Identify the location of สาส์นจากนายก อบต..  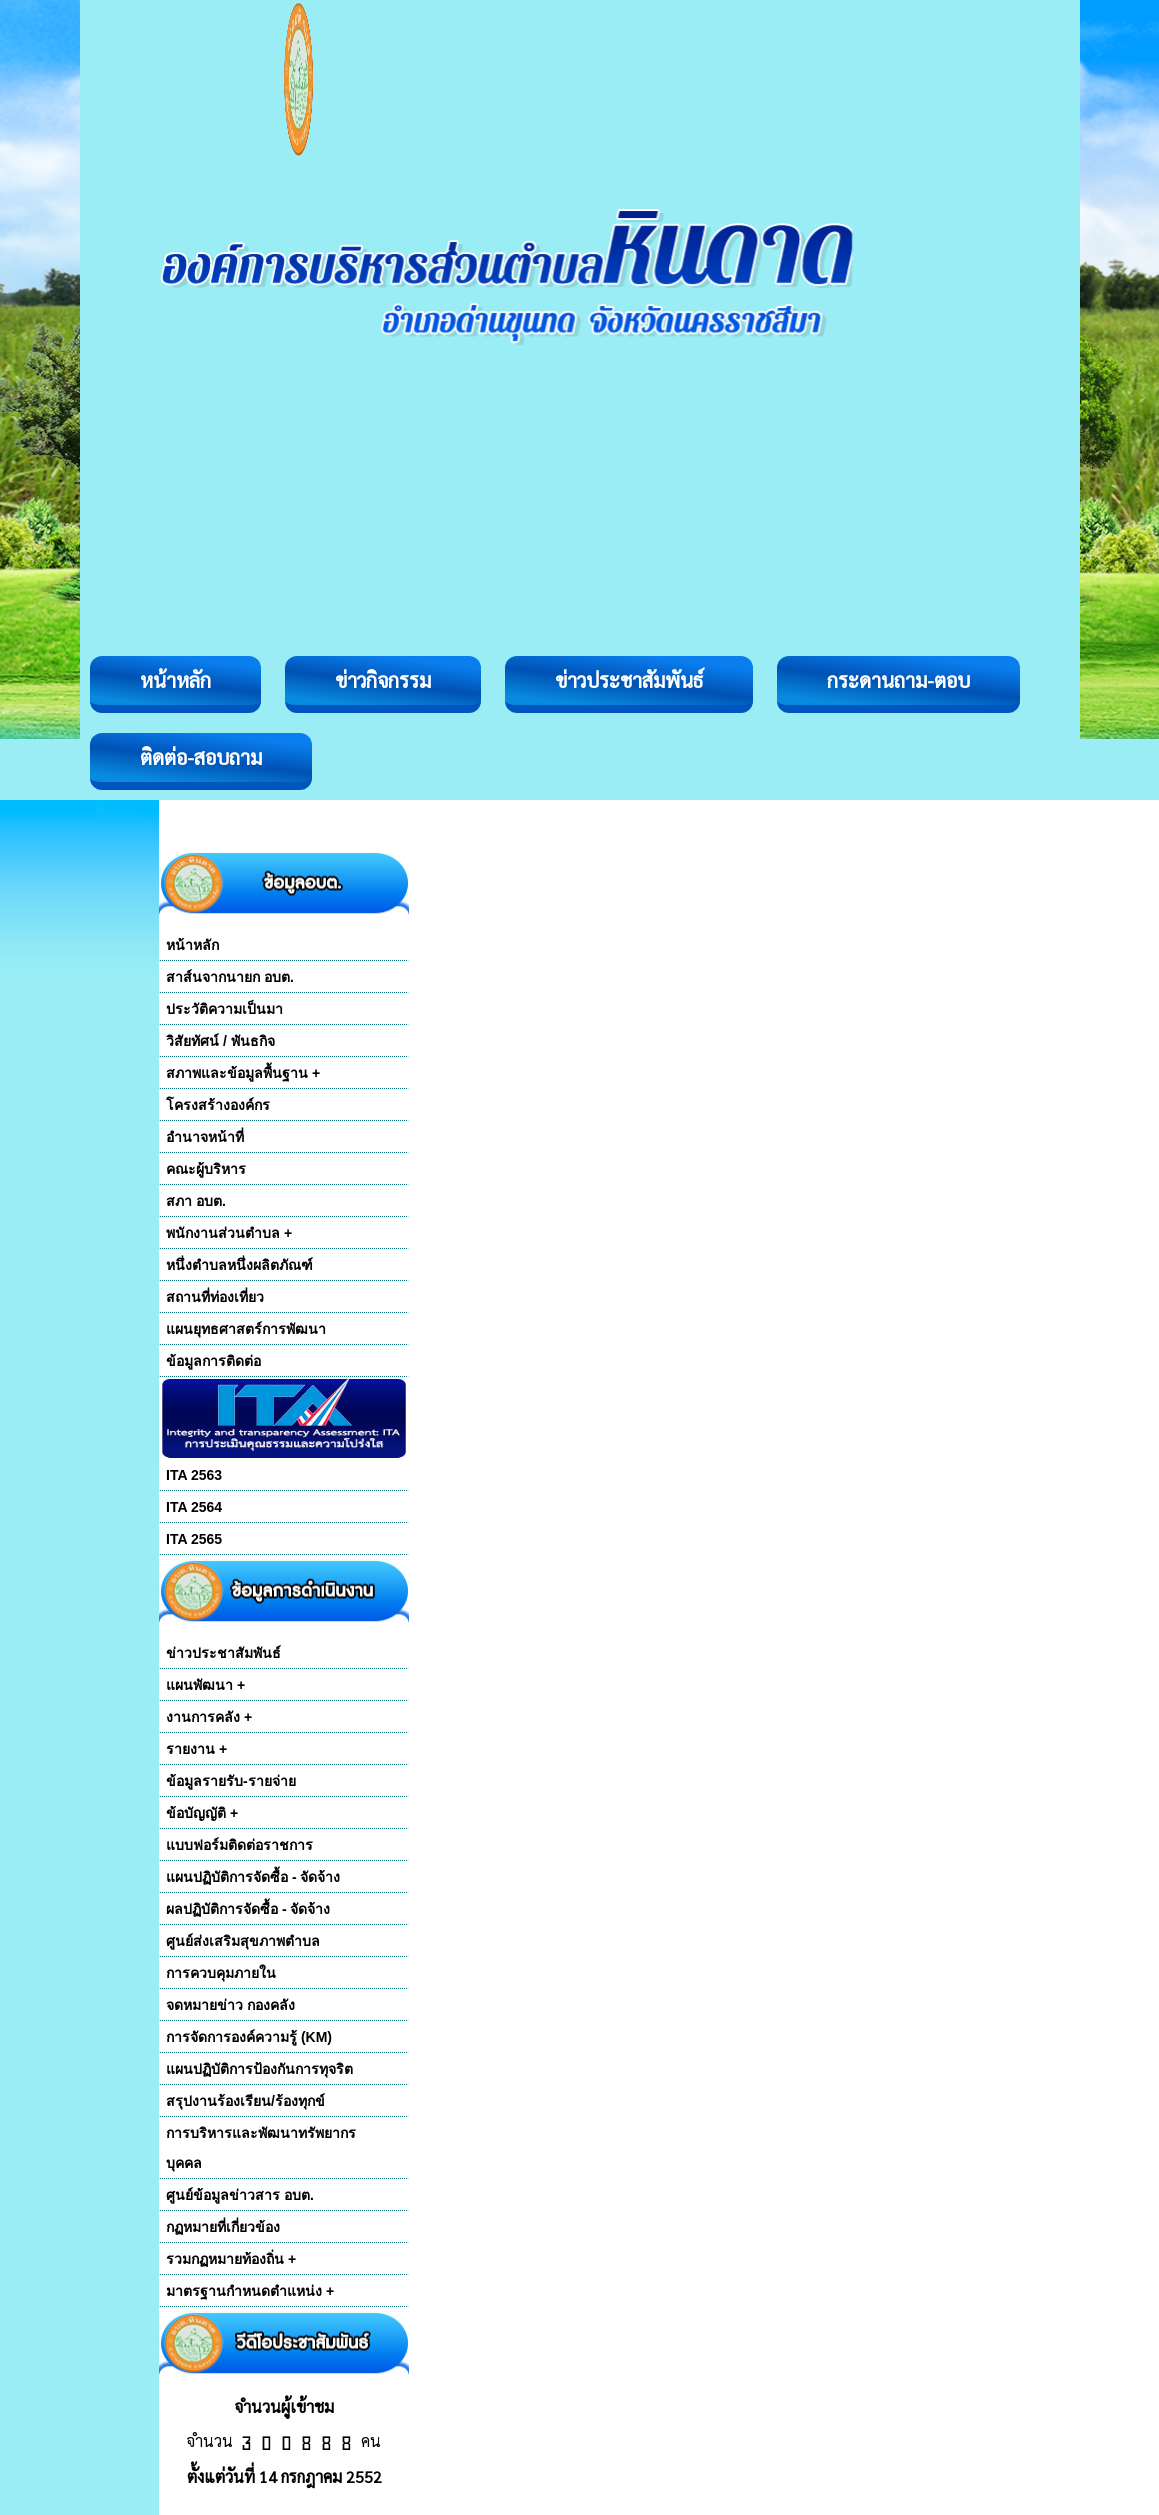
(230, 977).